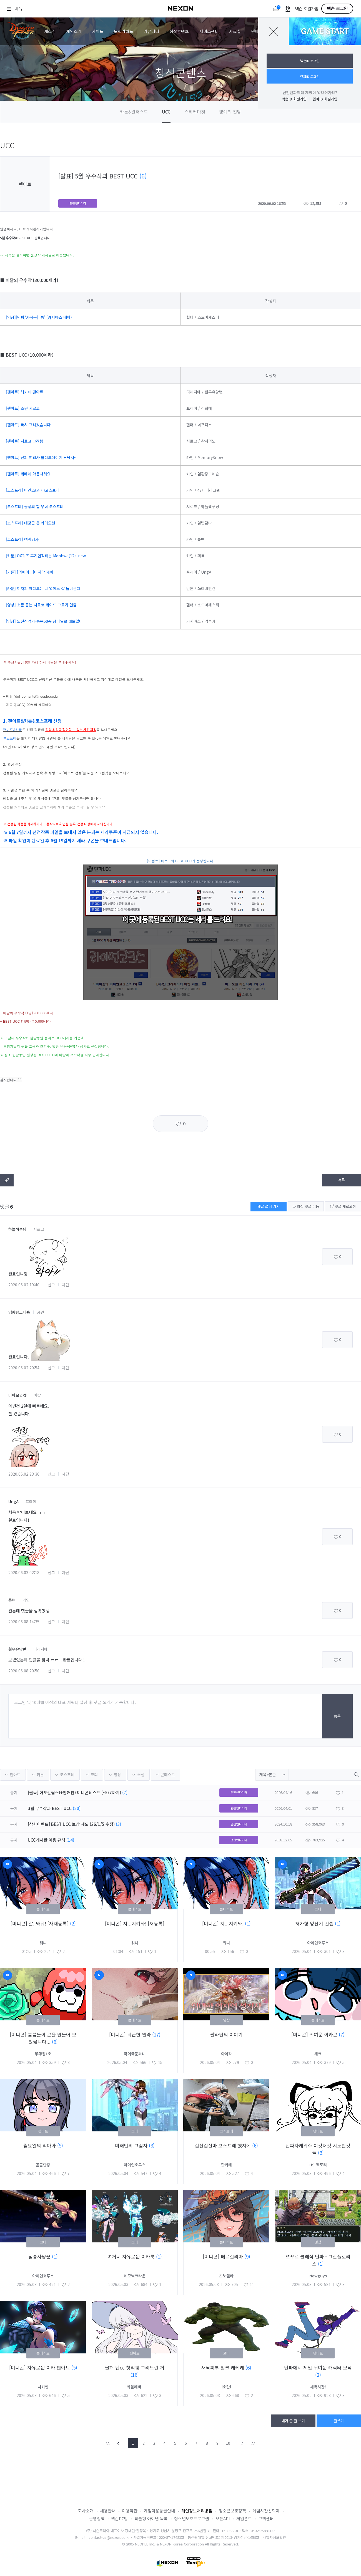 The width and height of the screenshot is (361, 2576). Describe the element at coordinates (24, 392) in the screenshot. I see `[팬아트] 헤카테 팬아트` at that location.